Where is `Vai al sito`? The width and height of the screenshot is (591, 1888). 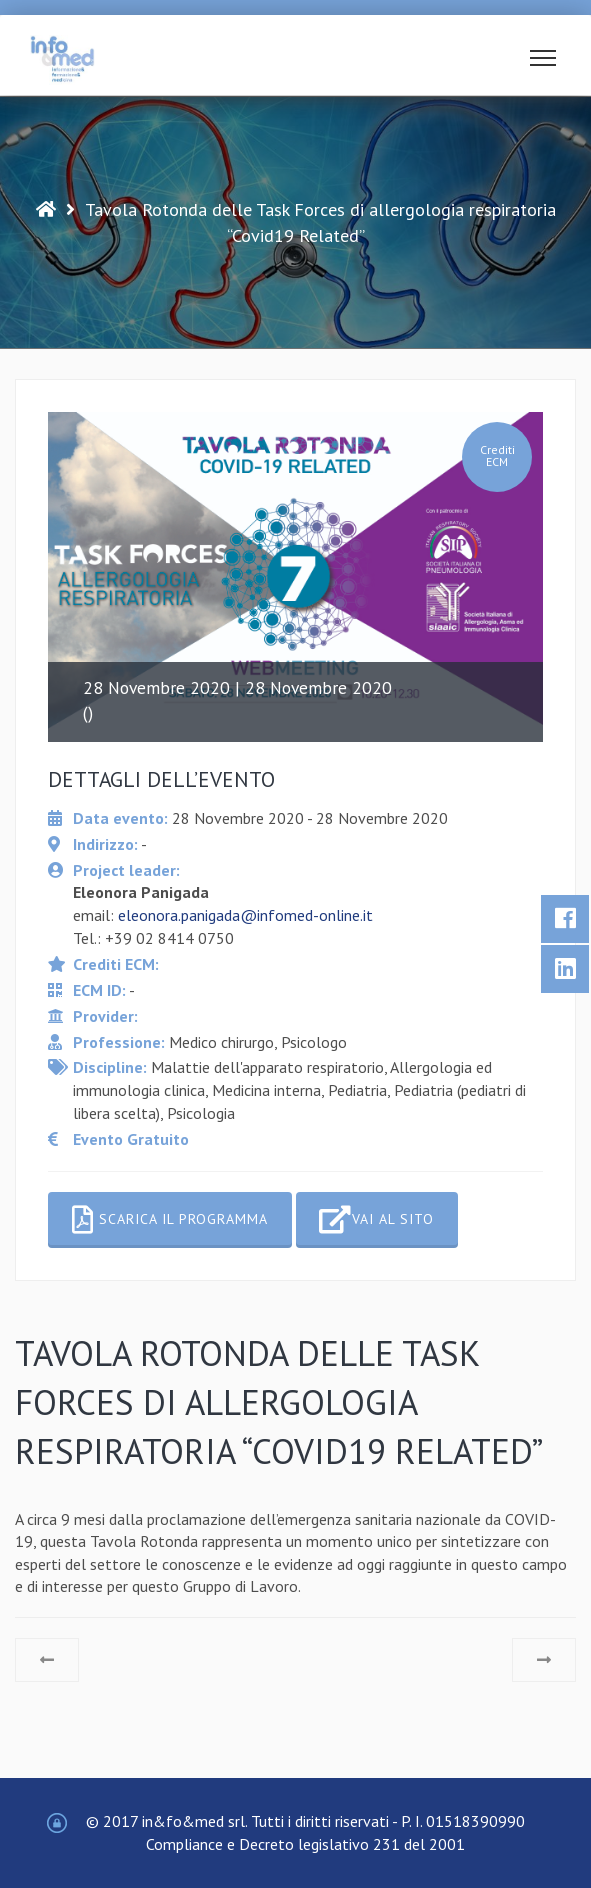 Vai al sito is located at coordinates (376, 1220).